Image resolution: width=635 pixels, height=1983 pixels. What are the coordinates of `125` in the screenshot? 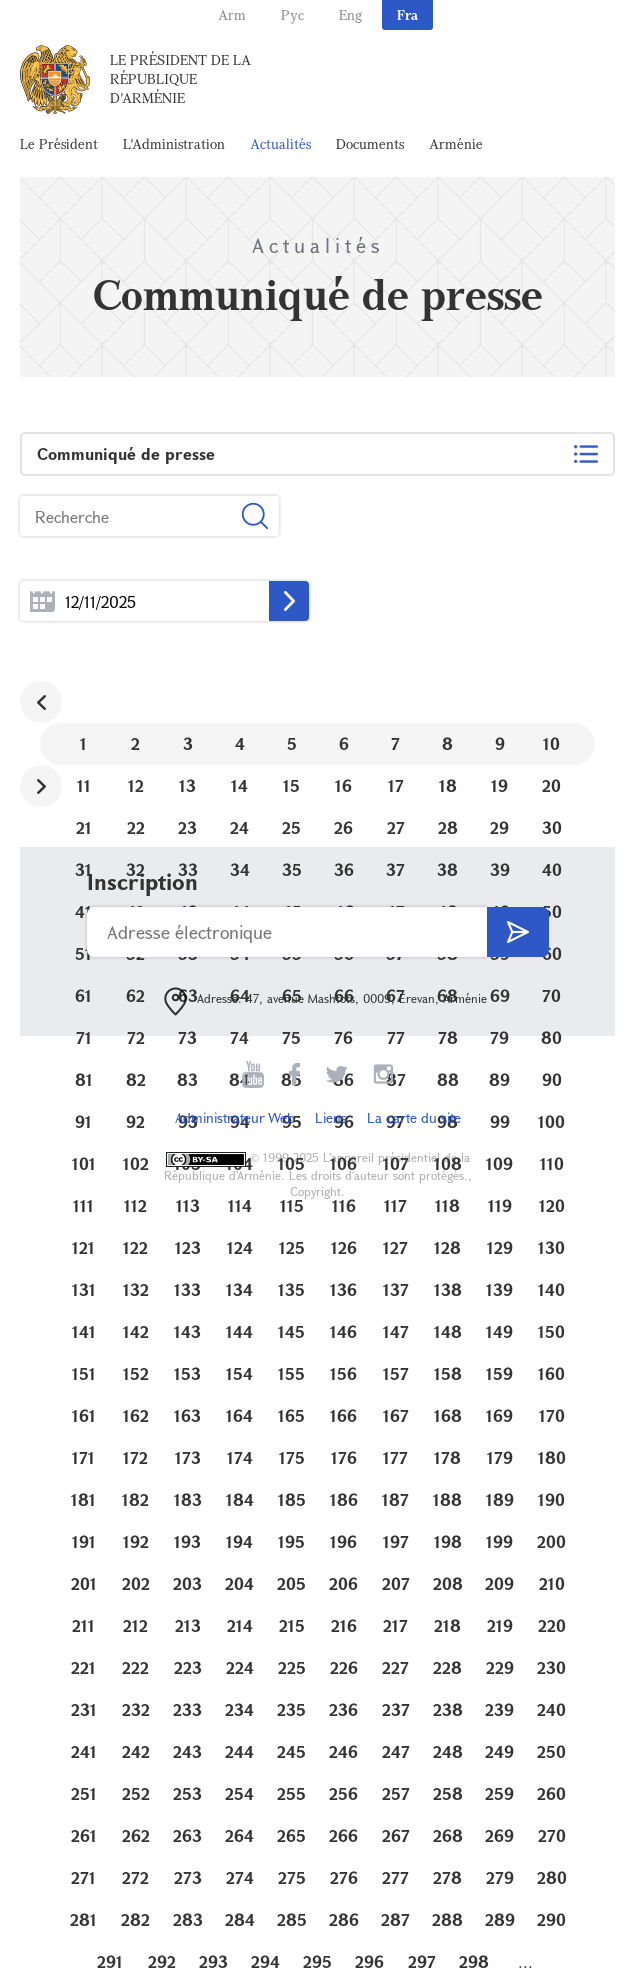 It's located at (292, 1247).